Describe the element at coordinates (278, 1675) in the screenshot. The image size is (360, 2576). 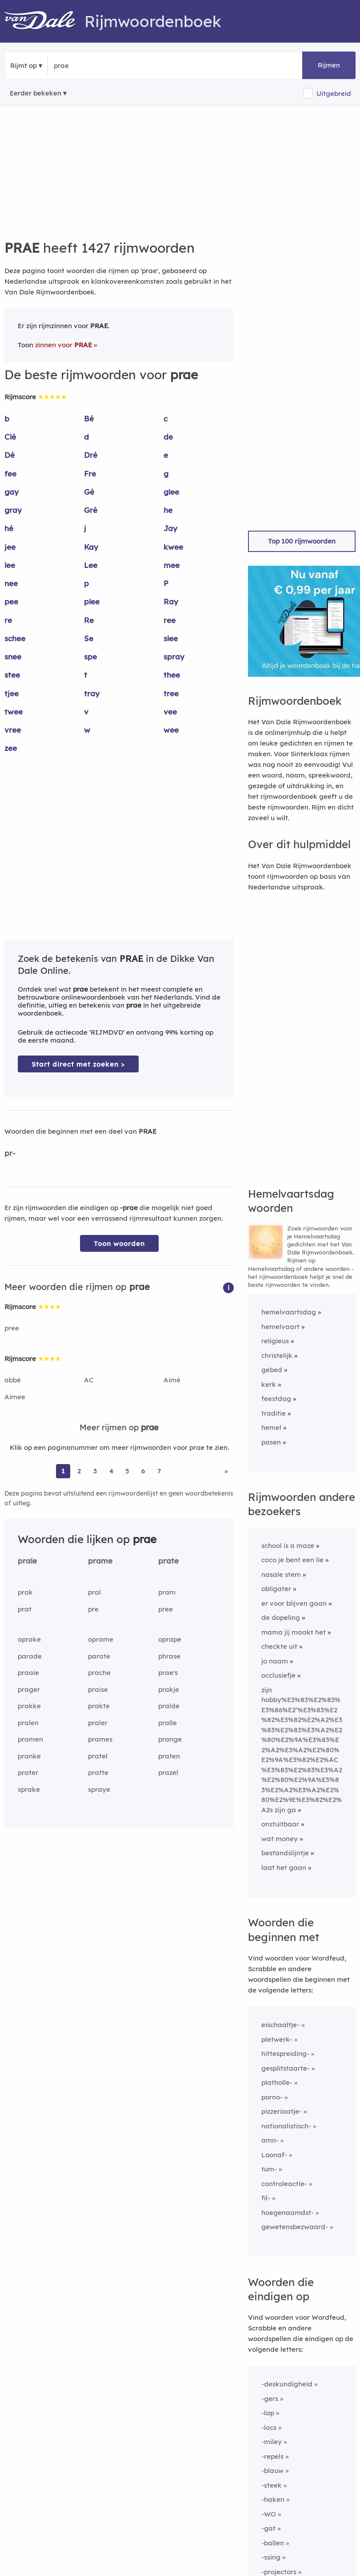
I see `occlusiefje [Rijmwoord: occlusiefje]` at that location.